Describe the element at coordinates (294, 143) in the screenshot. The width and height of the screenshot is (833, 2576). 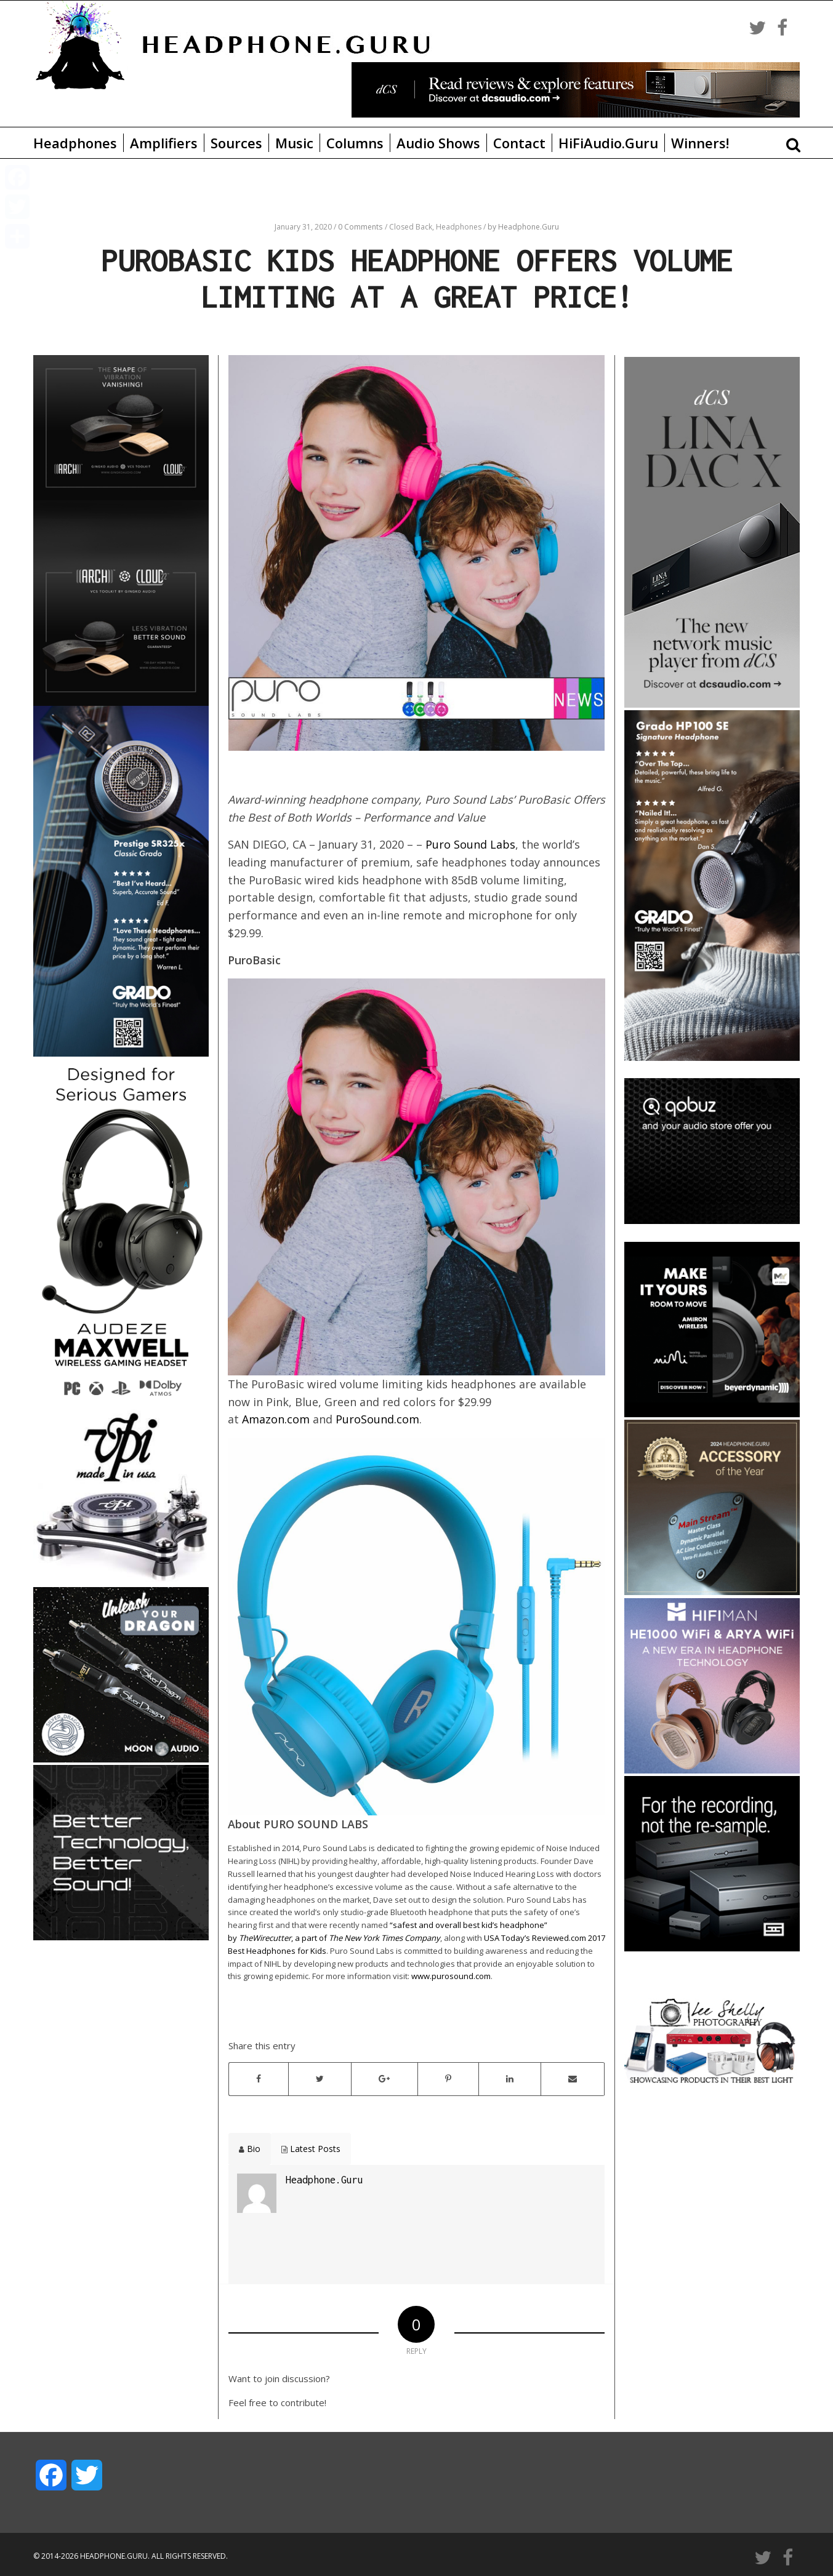
I see `Music` at that location.